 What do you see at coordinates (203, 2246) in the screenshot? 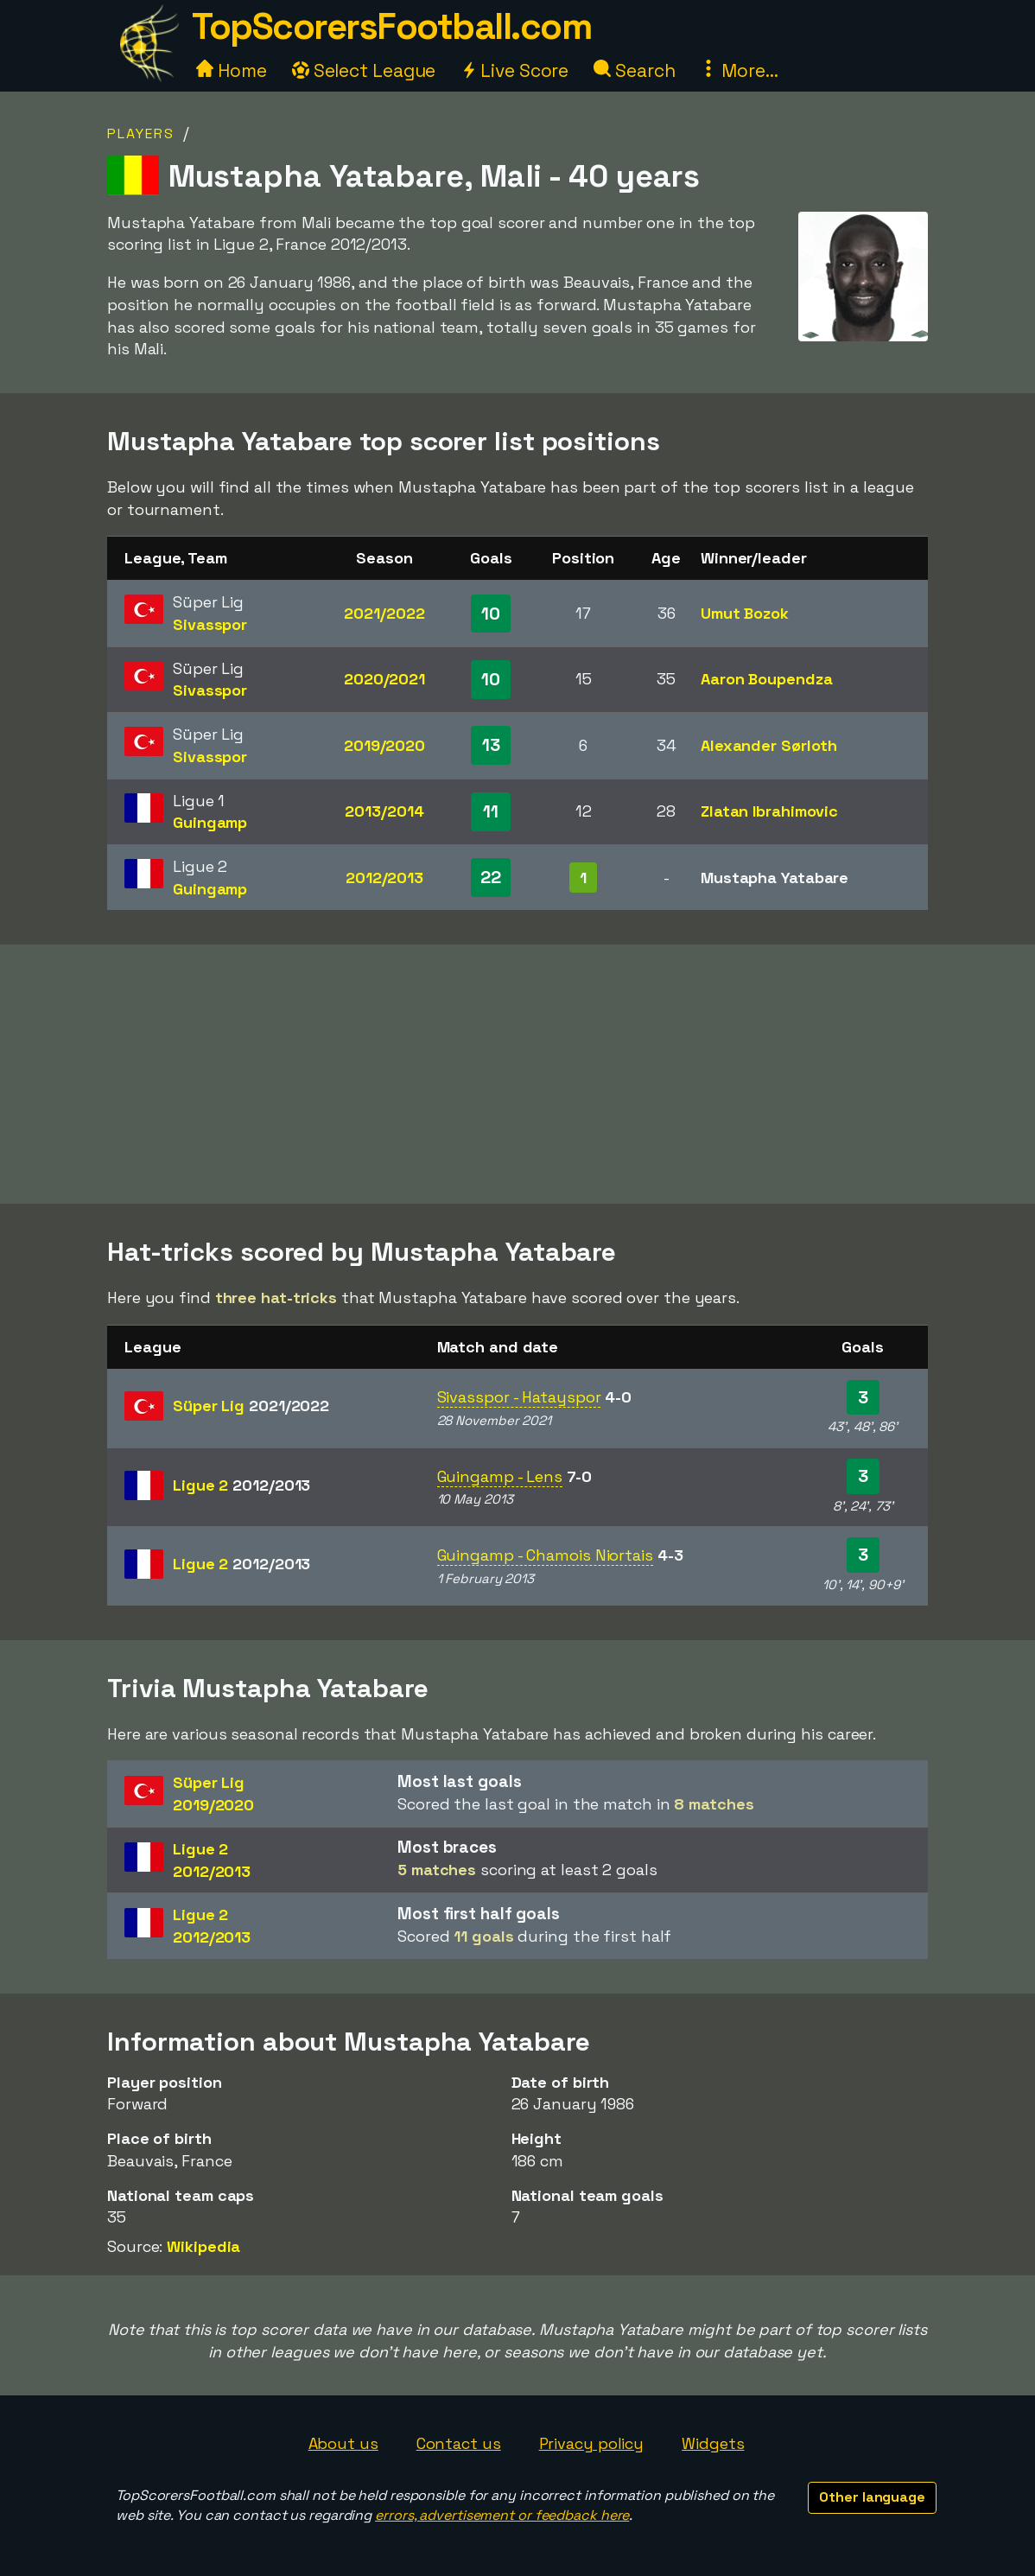
I see `Wikipedia` at bounding box center [203, 2246].